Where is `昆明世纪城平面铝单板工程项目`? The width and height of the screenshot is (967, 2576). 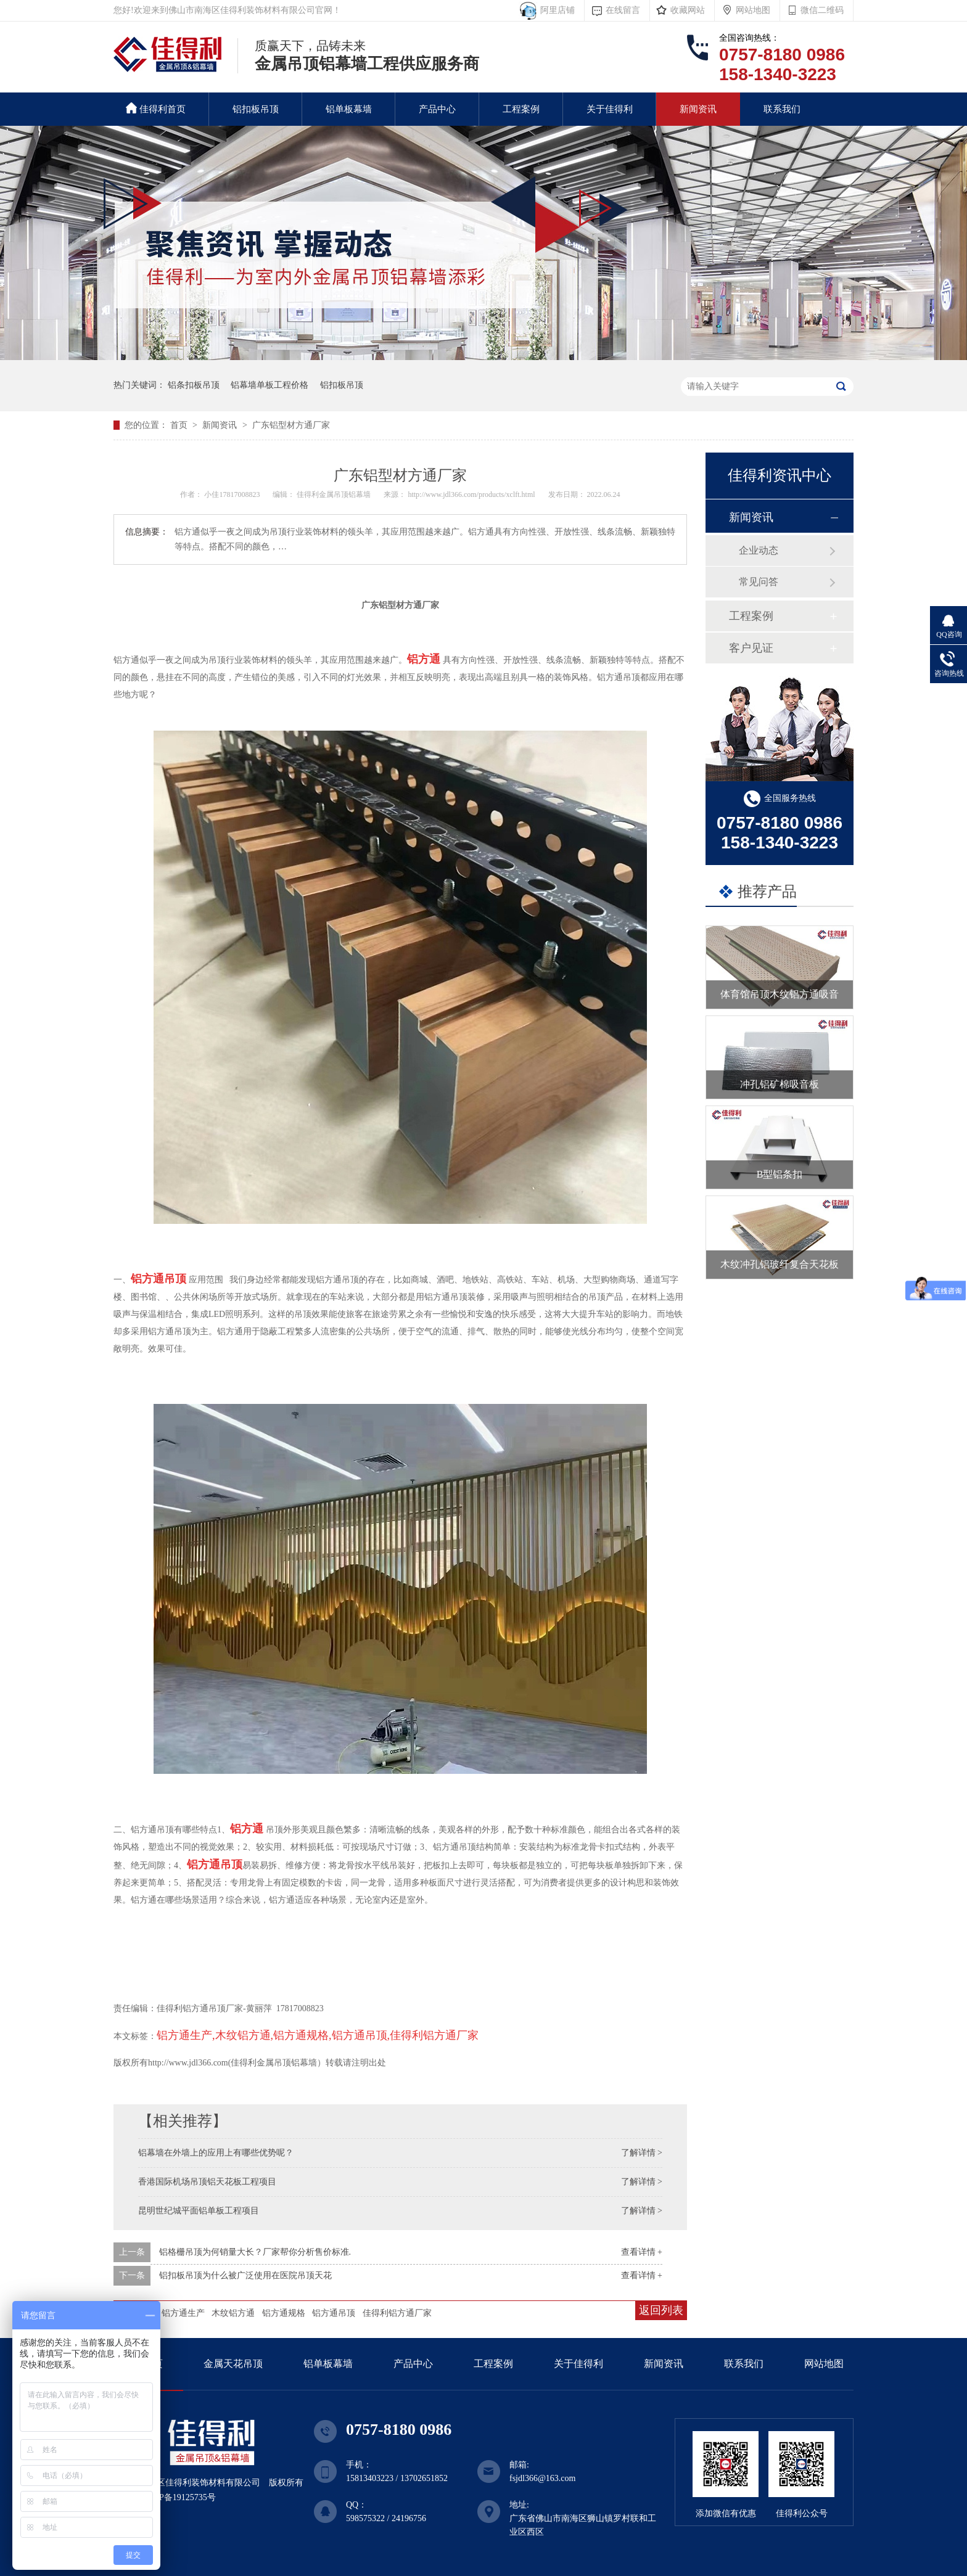
昆明世纪城平面铝单板工程项目 is located at coordinates (198, 2210).